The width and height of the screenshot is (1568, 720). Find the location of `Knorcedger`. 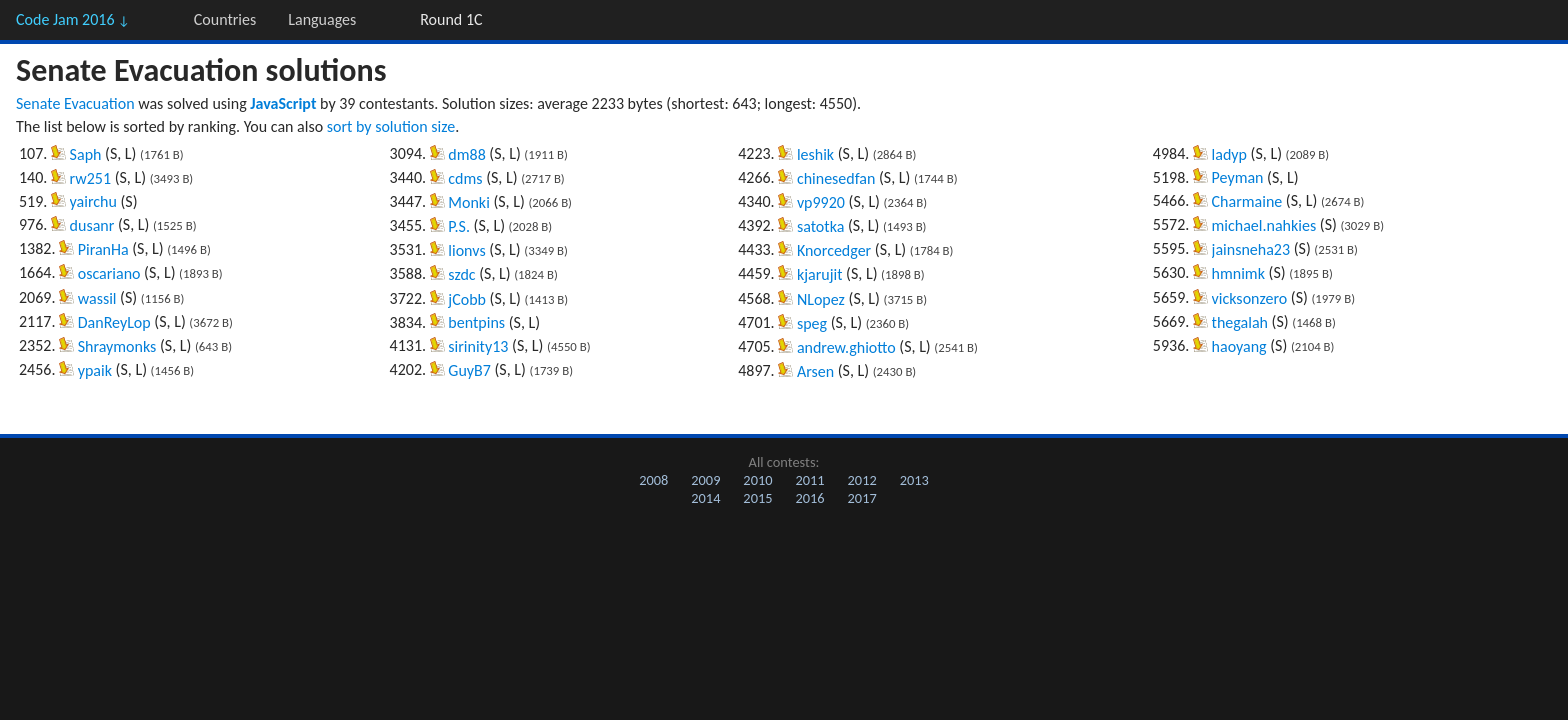

Knorcedger is located at coordinates (834, 250).